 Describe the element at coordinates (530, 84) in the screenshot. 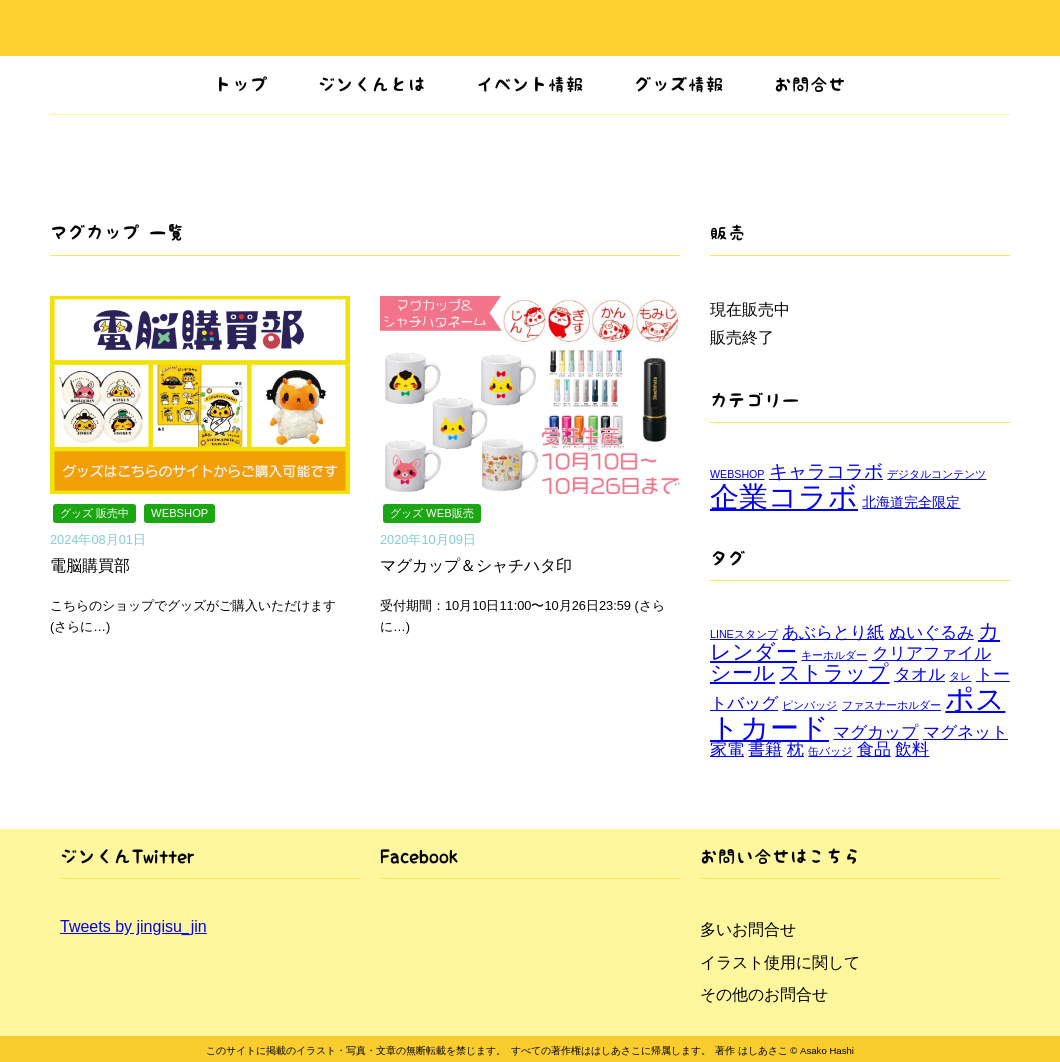

I see `イベント情報 [button]` at that location.